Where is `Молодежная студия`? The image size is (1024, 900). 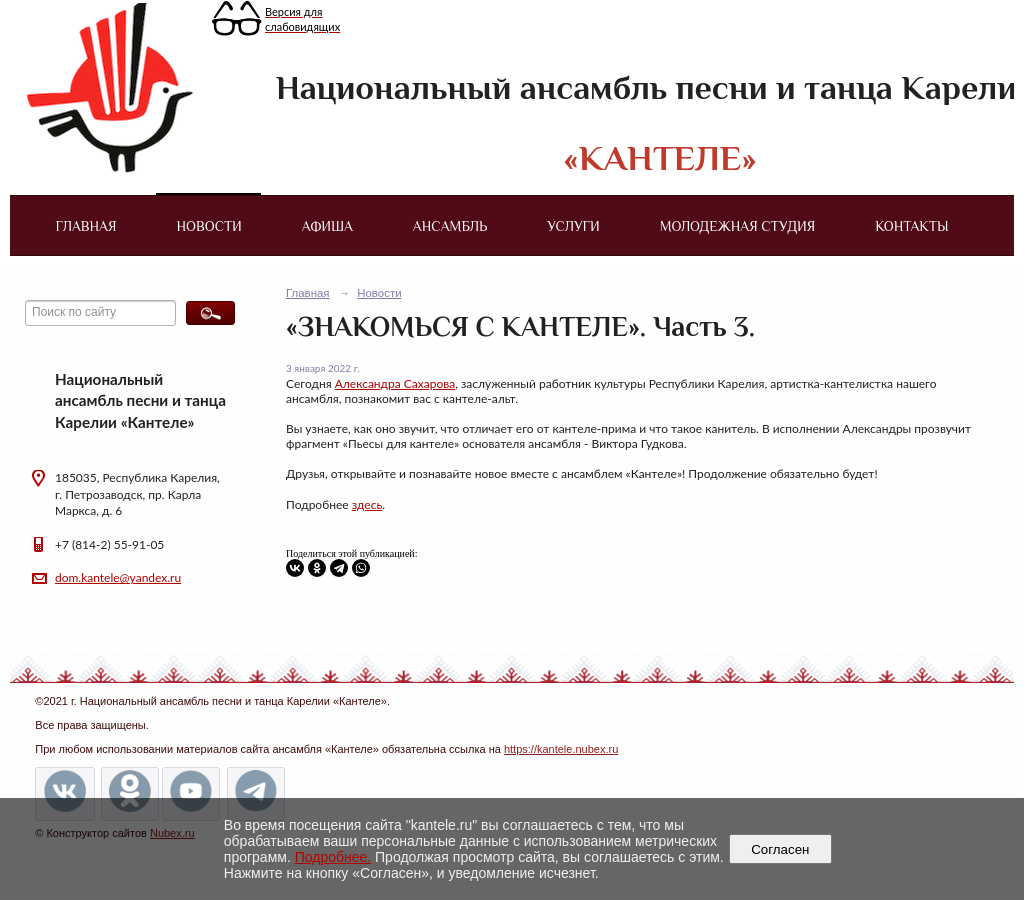
Молодежная студия is located at coordinates (738, 226).